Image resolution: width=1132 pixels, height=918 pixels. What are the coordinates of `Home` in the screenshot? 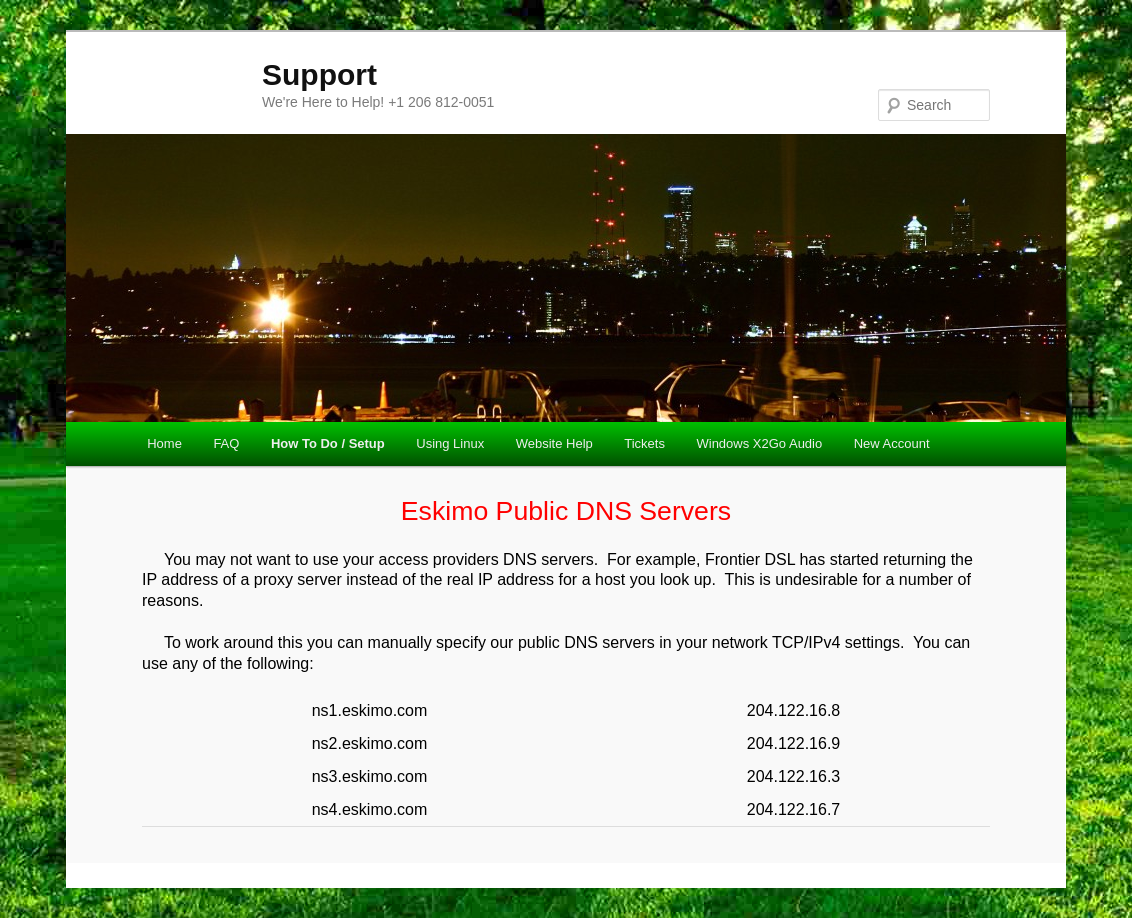 It's located at (164, 443).